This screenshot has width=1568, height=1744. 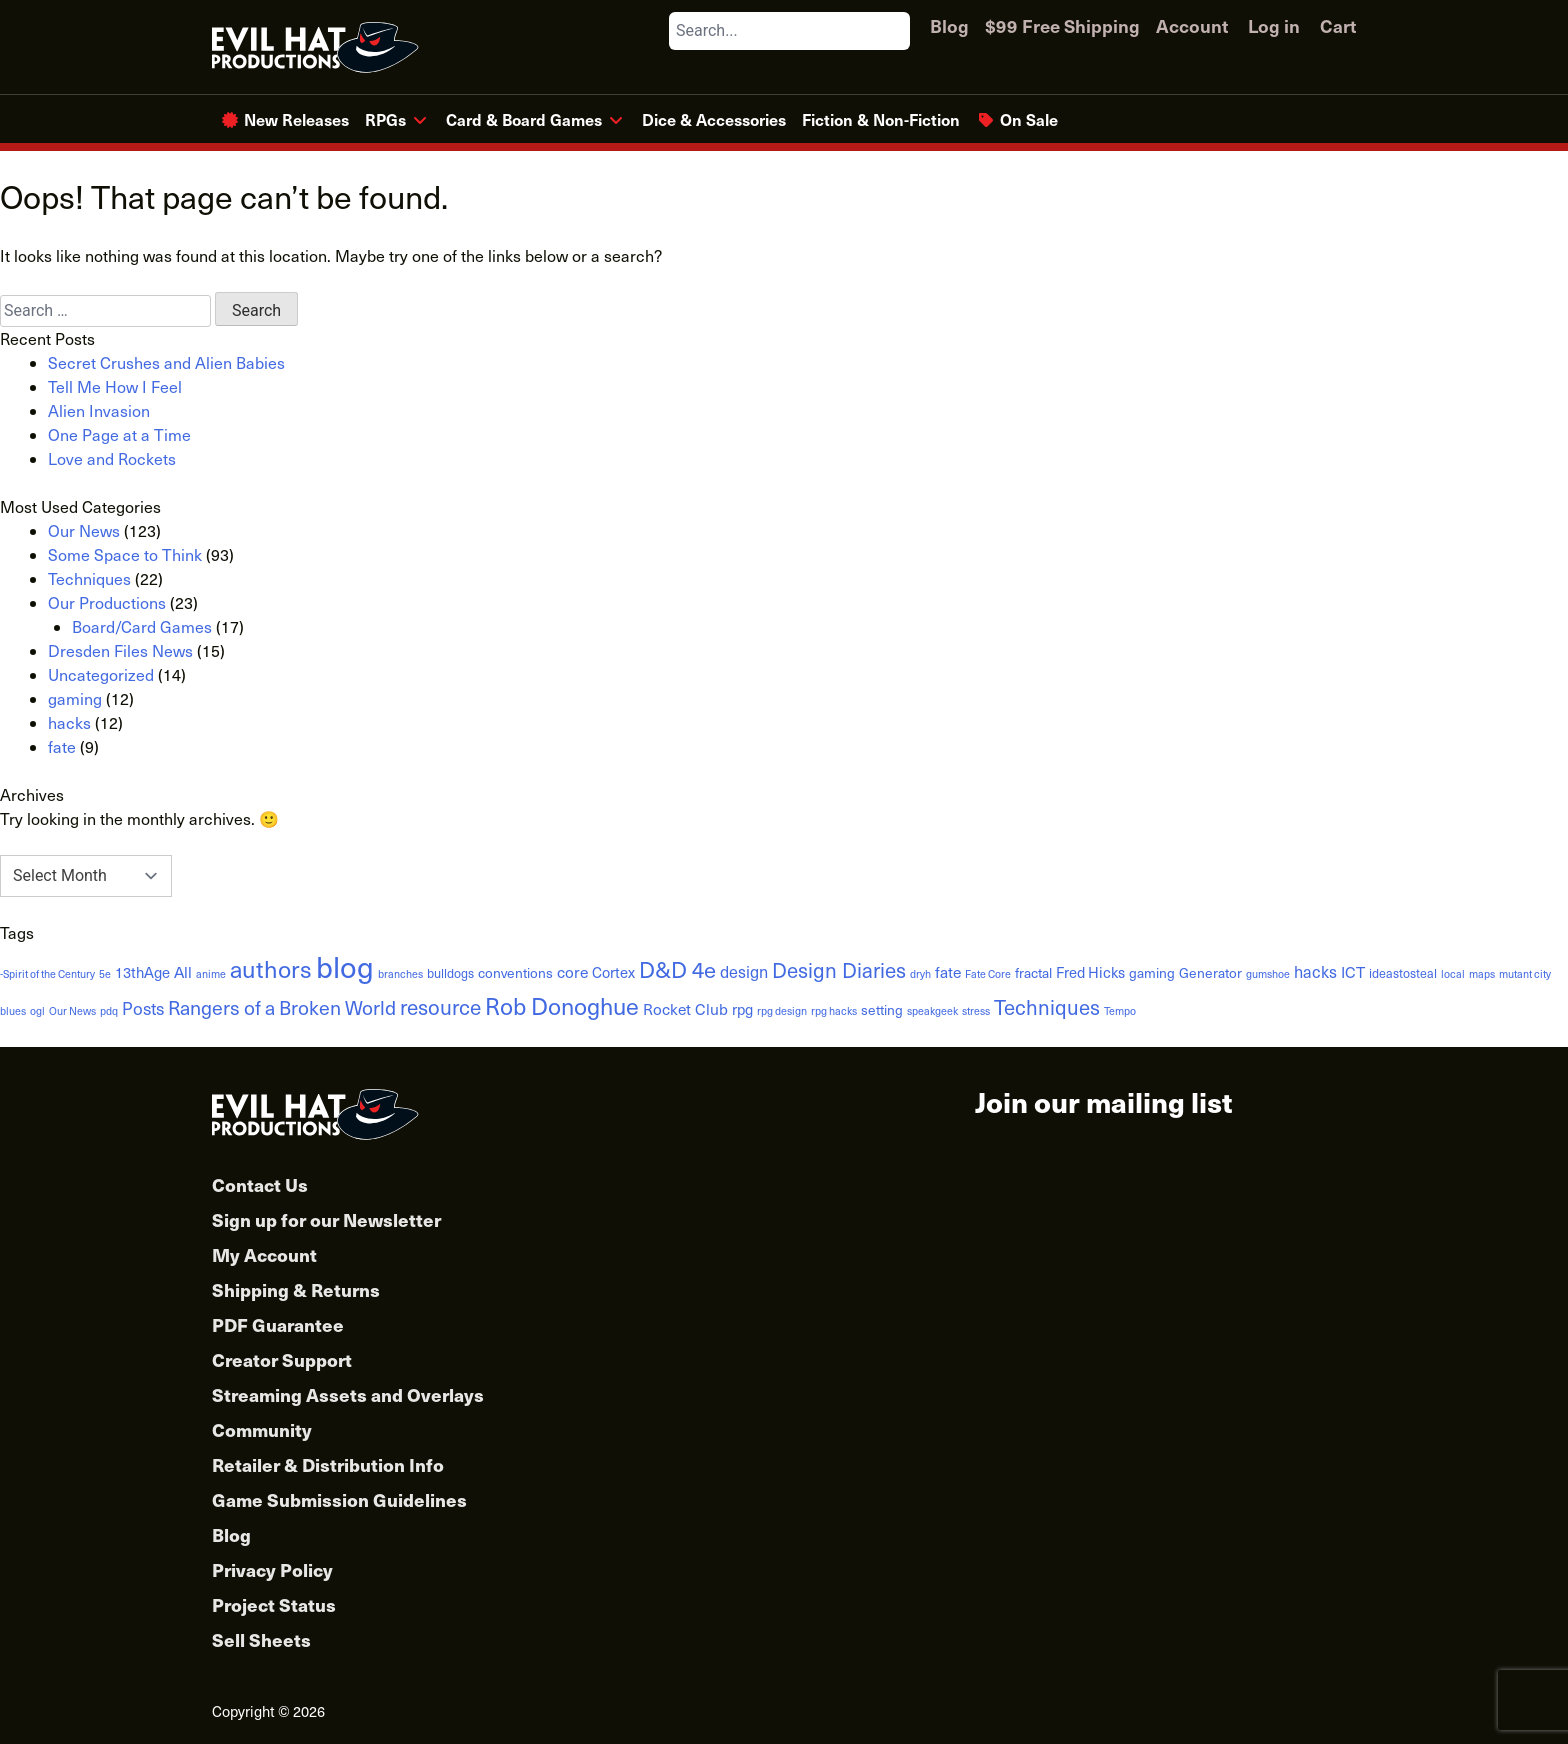 What do you see at coordinates (450, 972) in the screenshot?
I see `bulldogs [bulldogs (2 items)]` at bounding box center [450, 972].